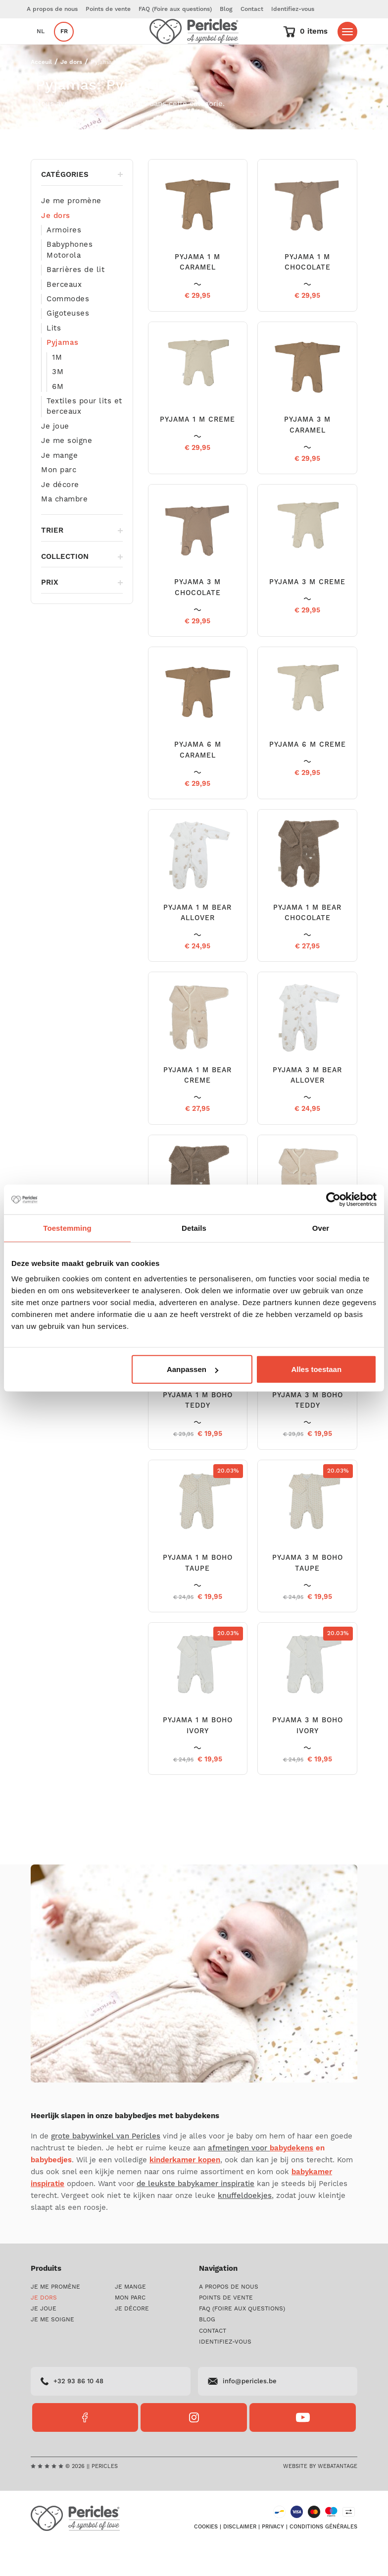  What do you see at coordinates (184, 2189) in the screenshot?
I see `kinderkamer kopen` at bounding box center [184, 2189].